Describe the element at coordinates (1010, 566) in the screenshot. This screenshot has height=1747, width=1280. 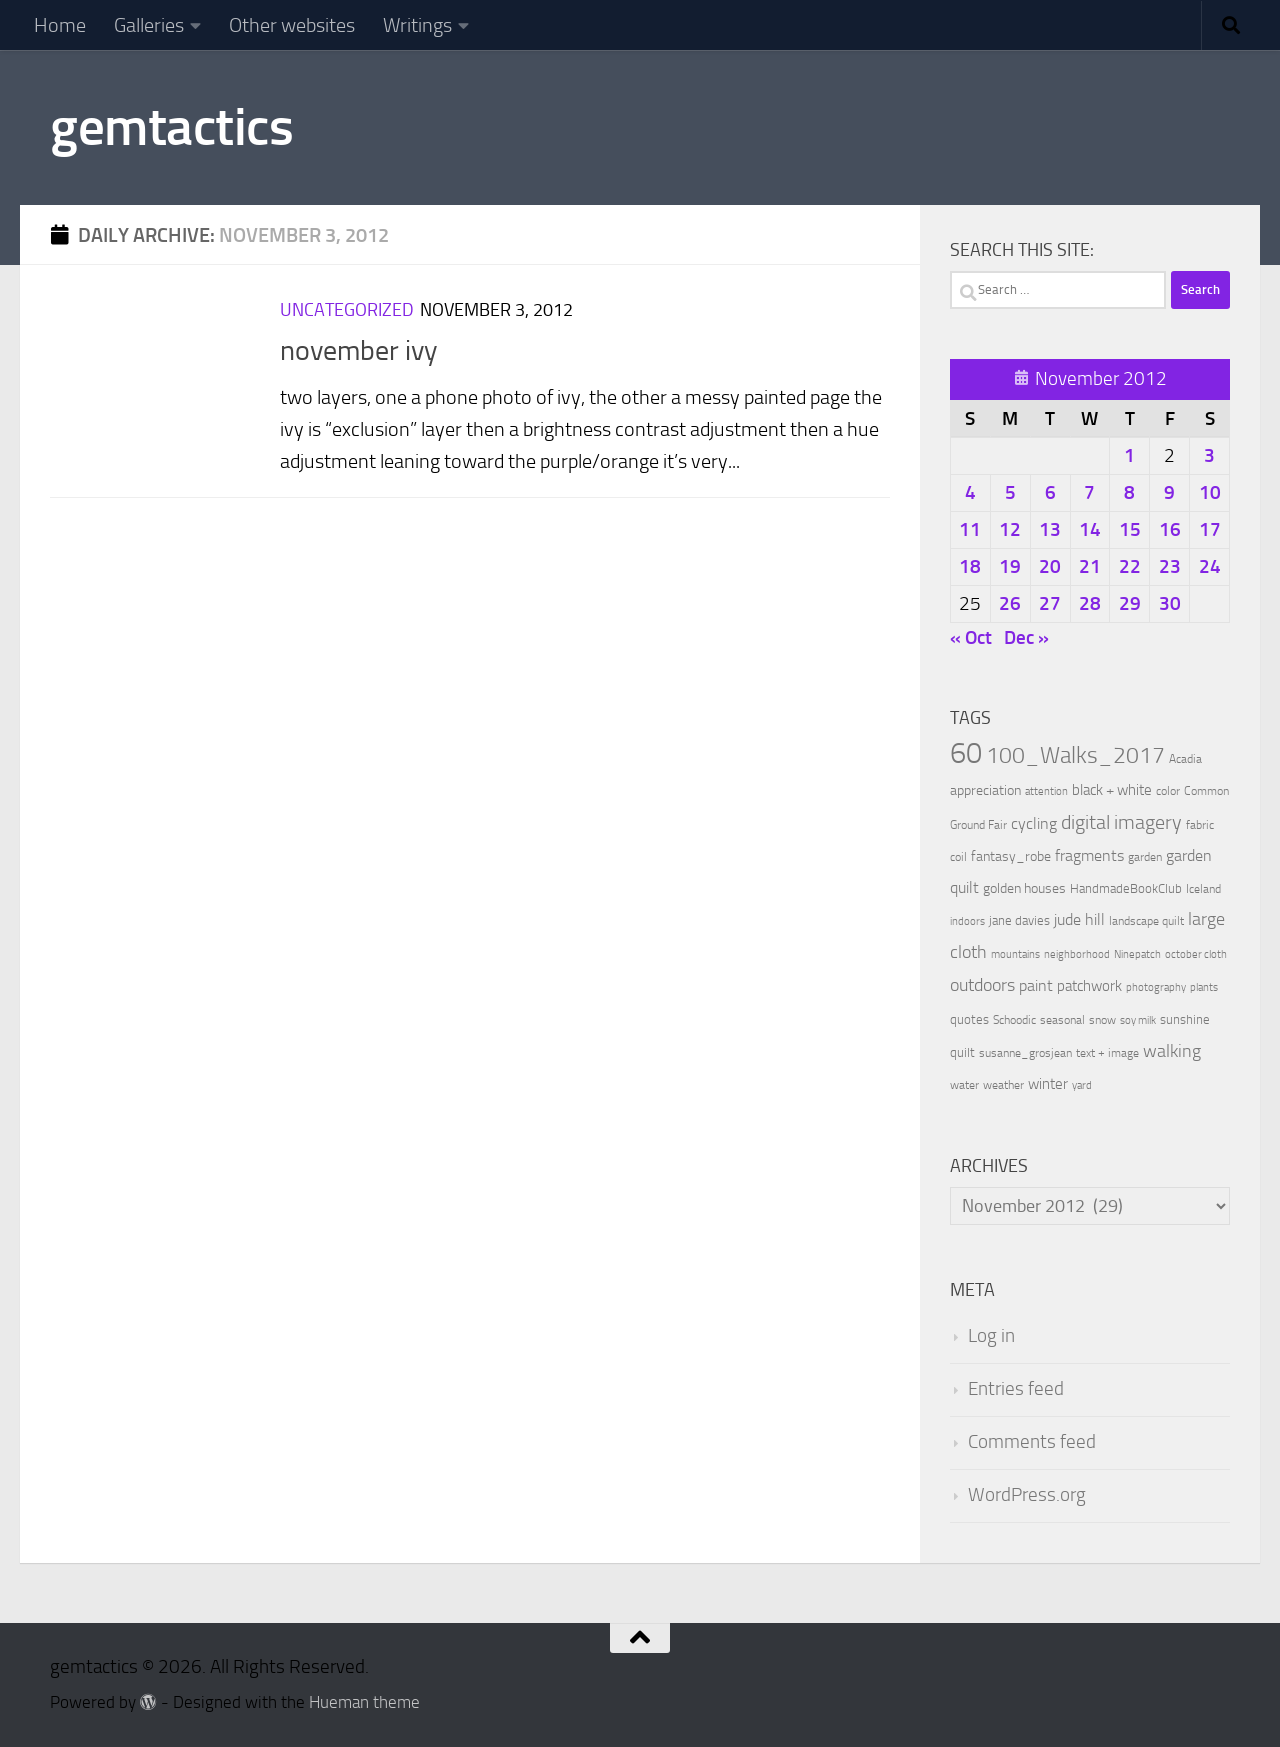
I see `19 [Posts published on November 19, 2012]` at that location.